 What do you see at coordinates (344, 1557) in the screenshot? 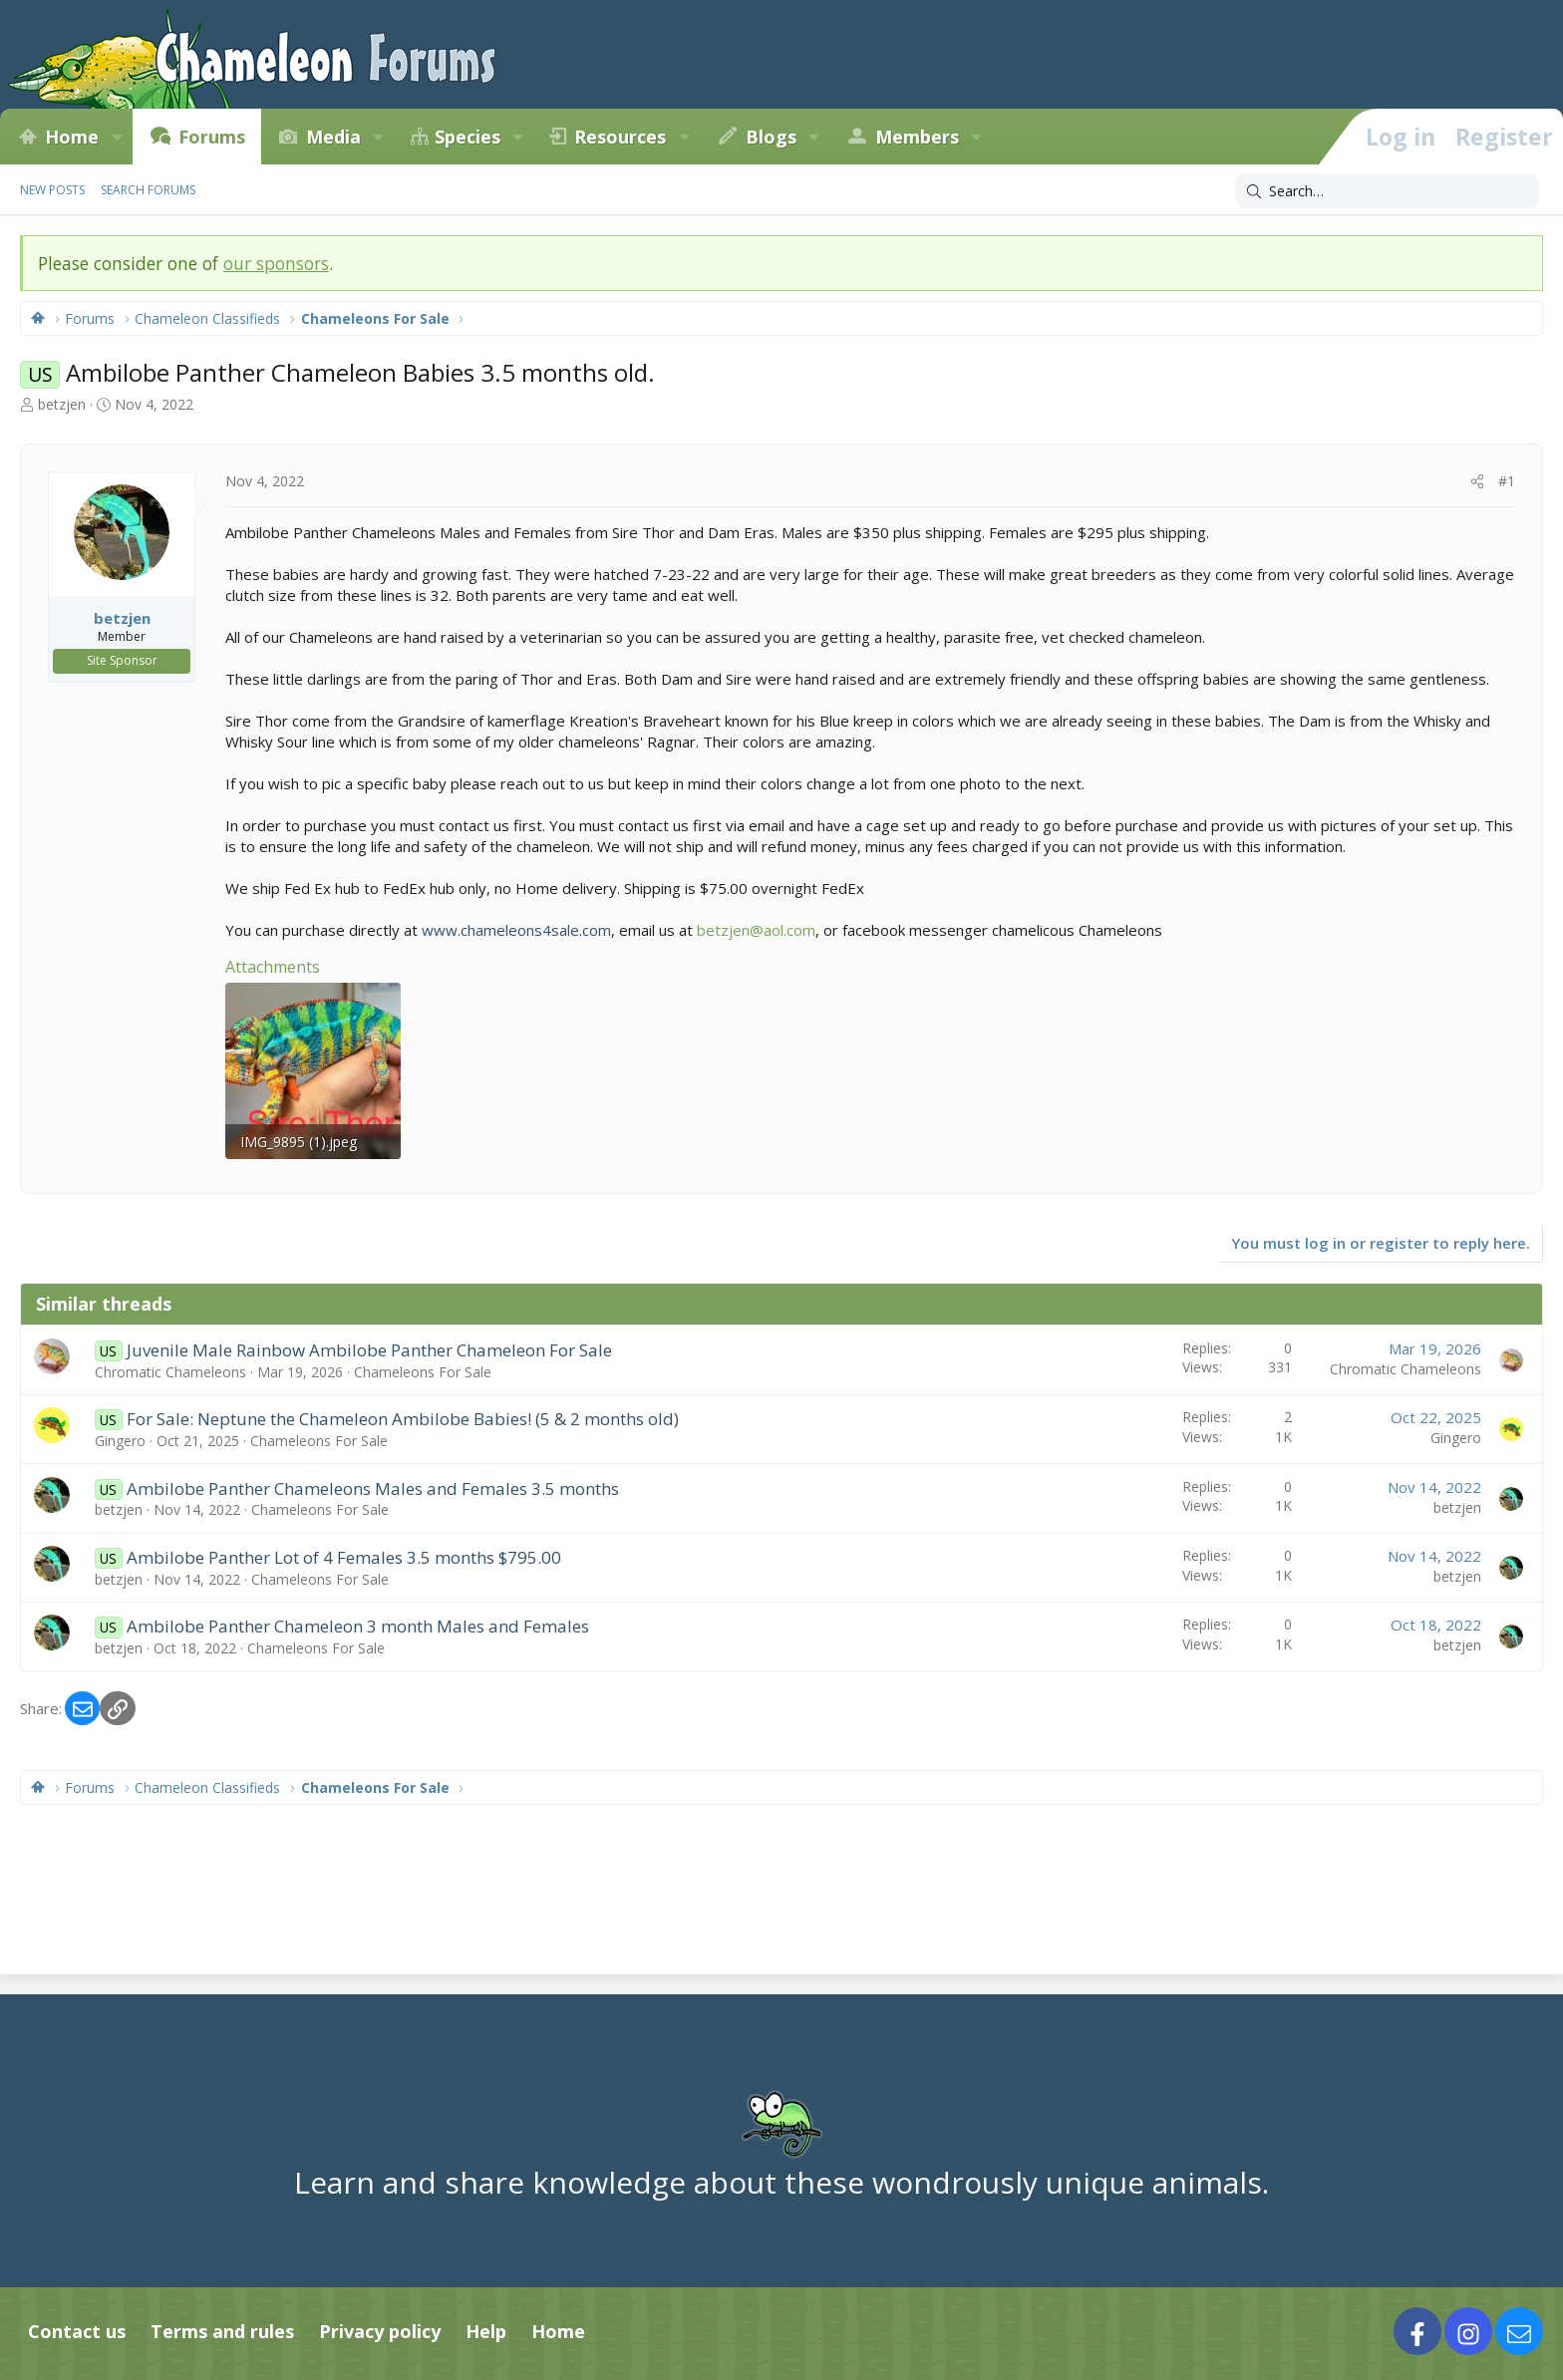
I see `Ambilobe Panther Lot of 4 Females 3.5 months $795.00` at bounding box center [344, 1557].